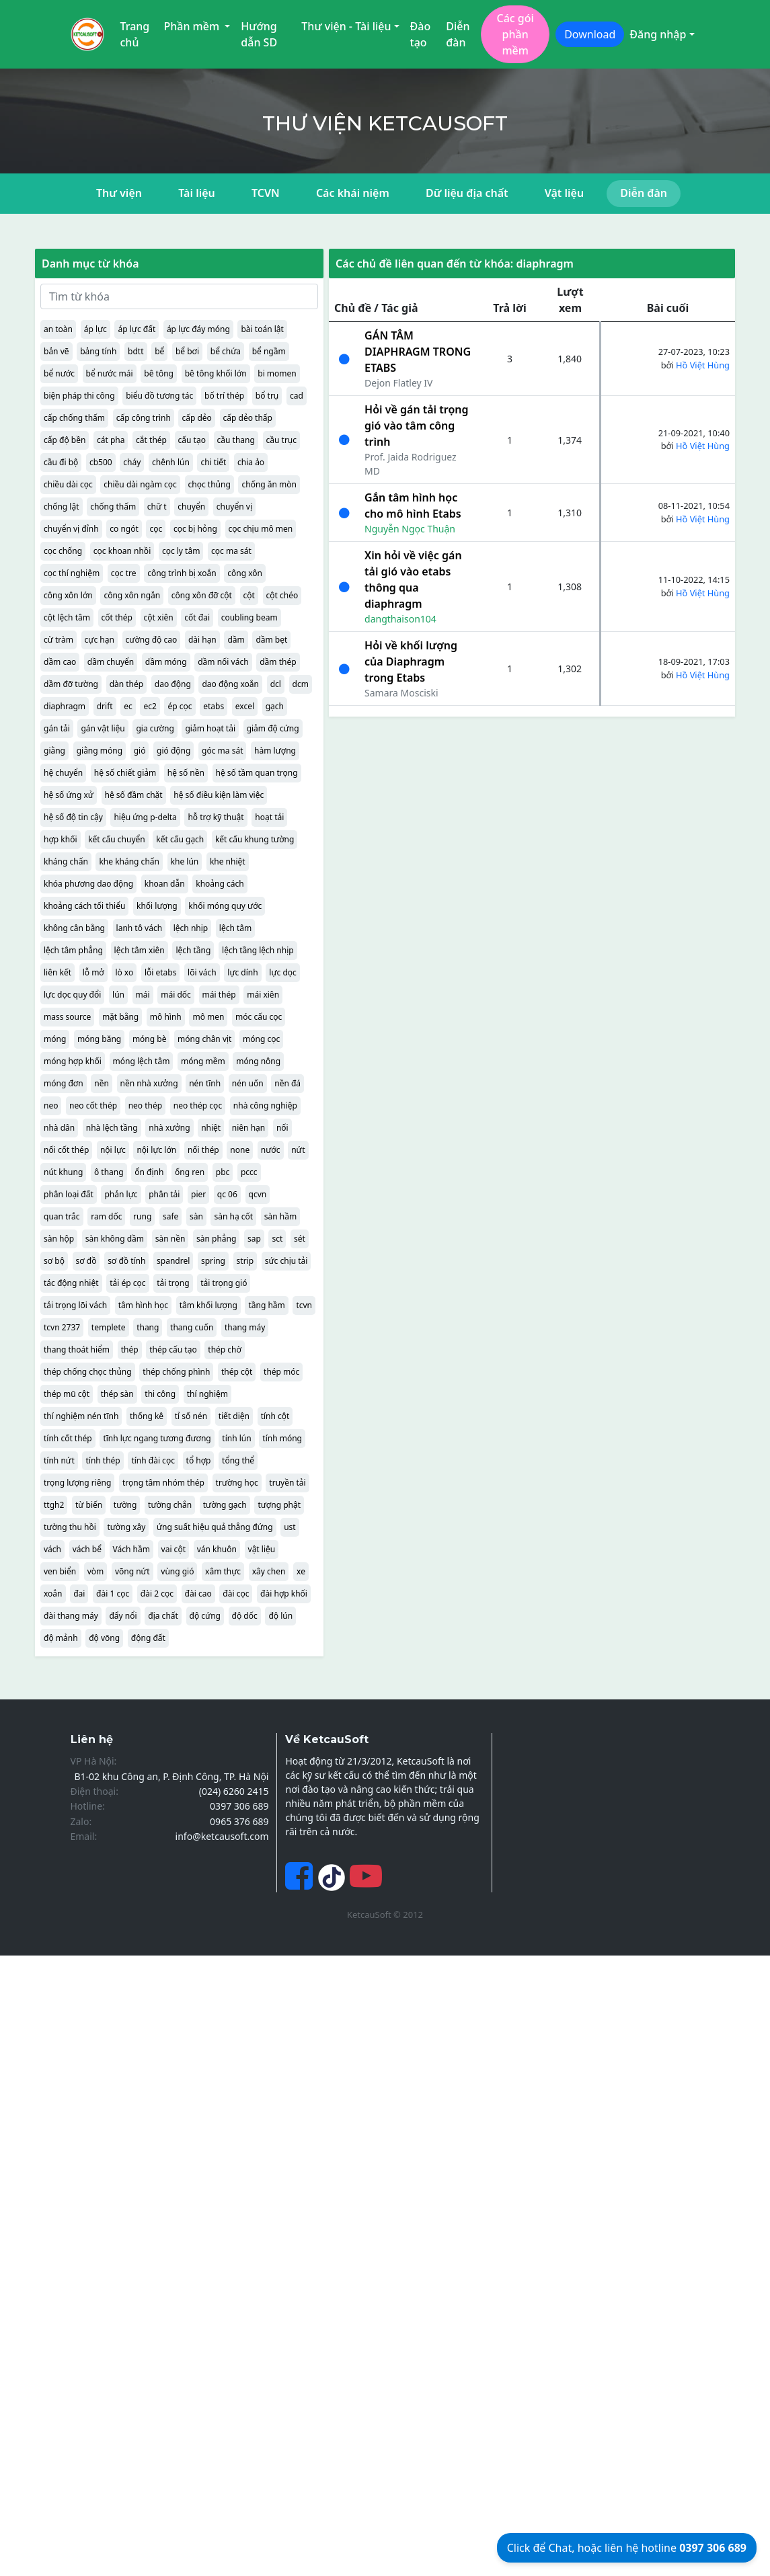 Image resolution: width=770 pixels, height=2576 pixels. Describe the element at coordinates (61, 462) in the screenshot. I see `cầu đi bộ` at that location.